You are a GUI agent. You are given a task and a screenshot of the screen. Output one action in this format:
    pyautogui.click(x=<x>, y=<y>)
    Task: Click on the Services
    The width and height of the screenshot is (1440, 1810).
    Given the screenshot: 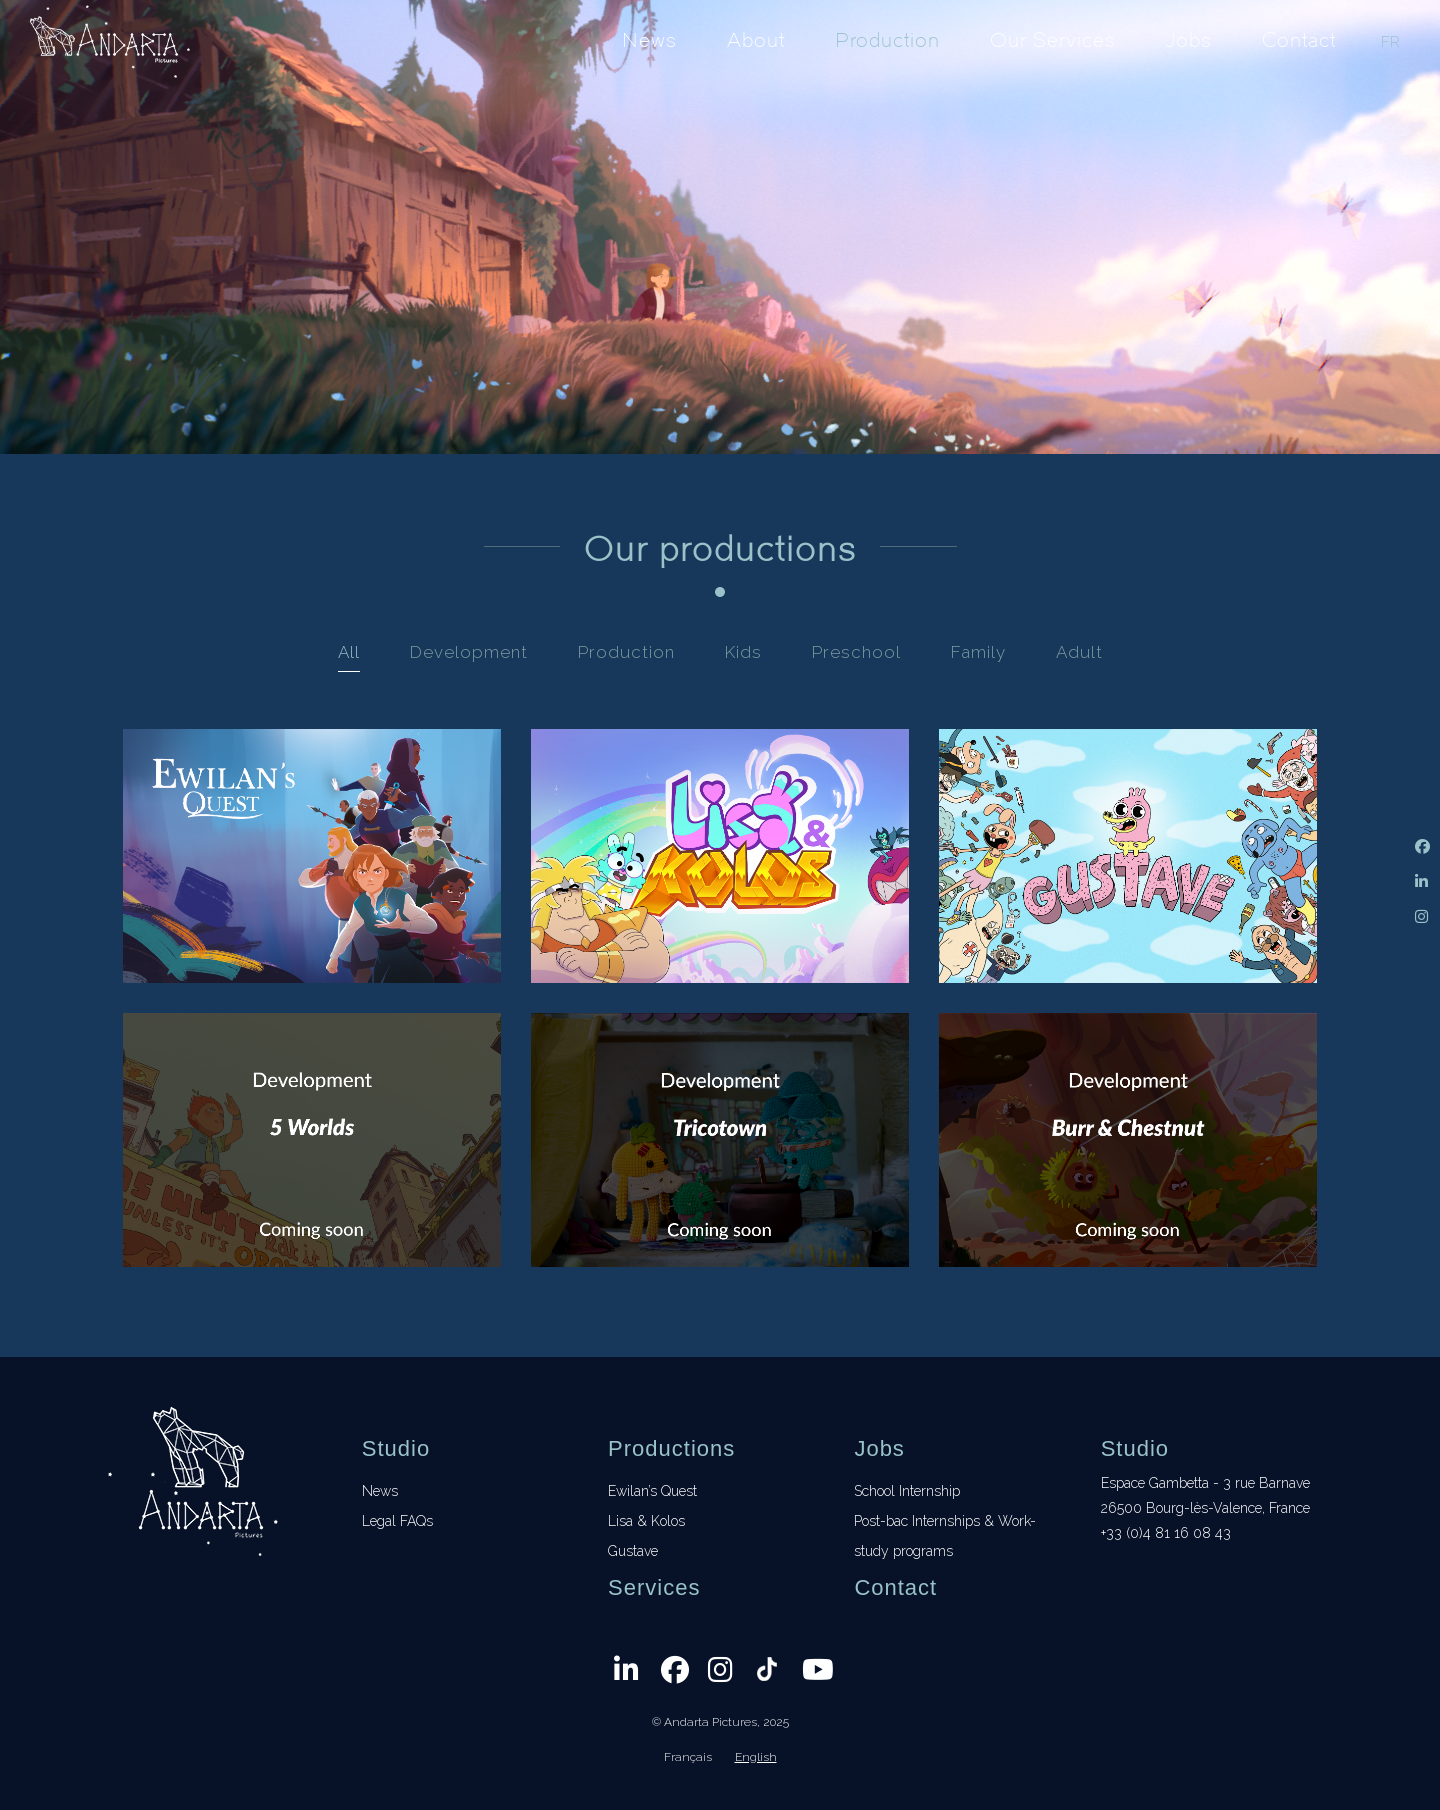 What is the action you would take?
    pyautogui.click(x=654, y=1587)
    